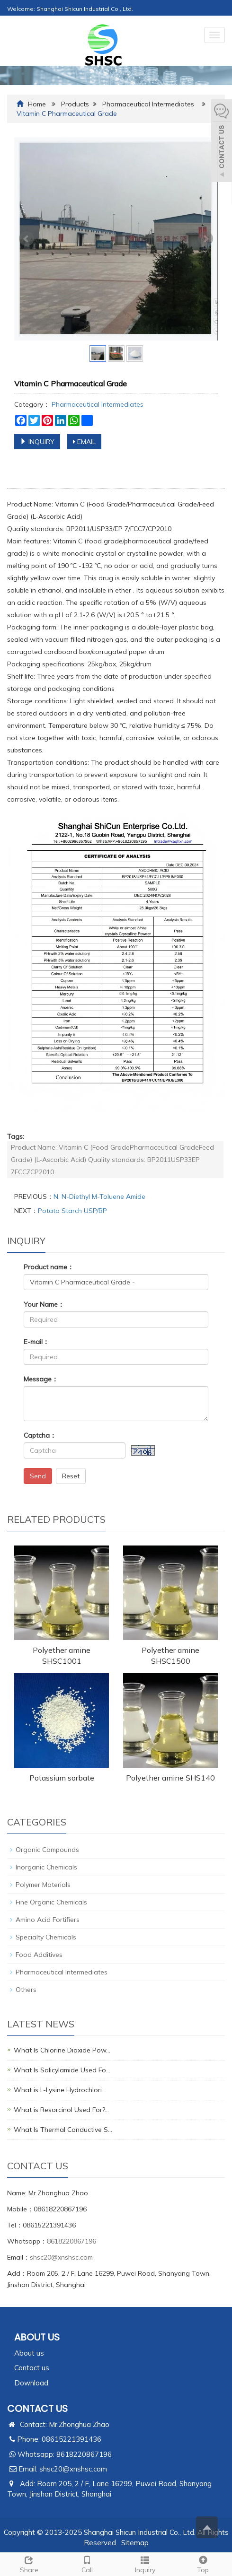 The image size is (232, 2576). What do you see at coordinates (26, 238) in the screenshot?
I see `Prev` at bounding box center [26, 238].